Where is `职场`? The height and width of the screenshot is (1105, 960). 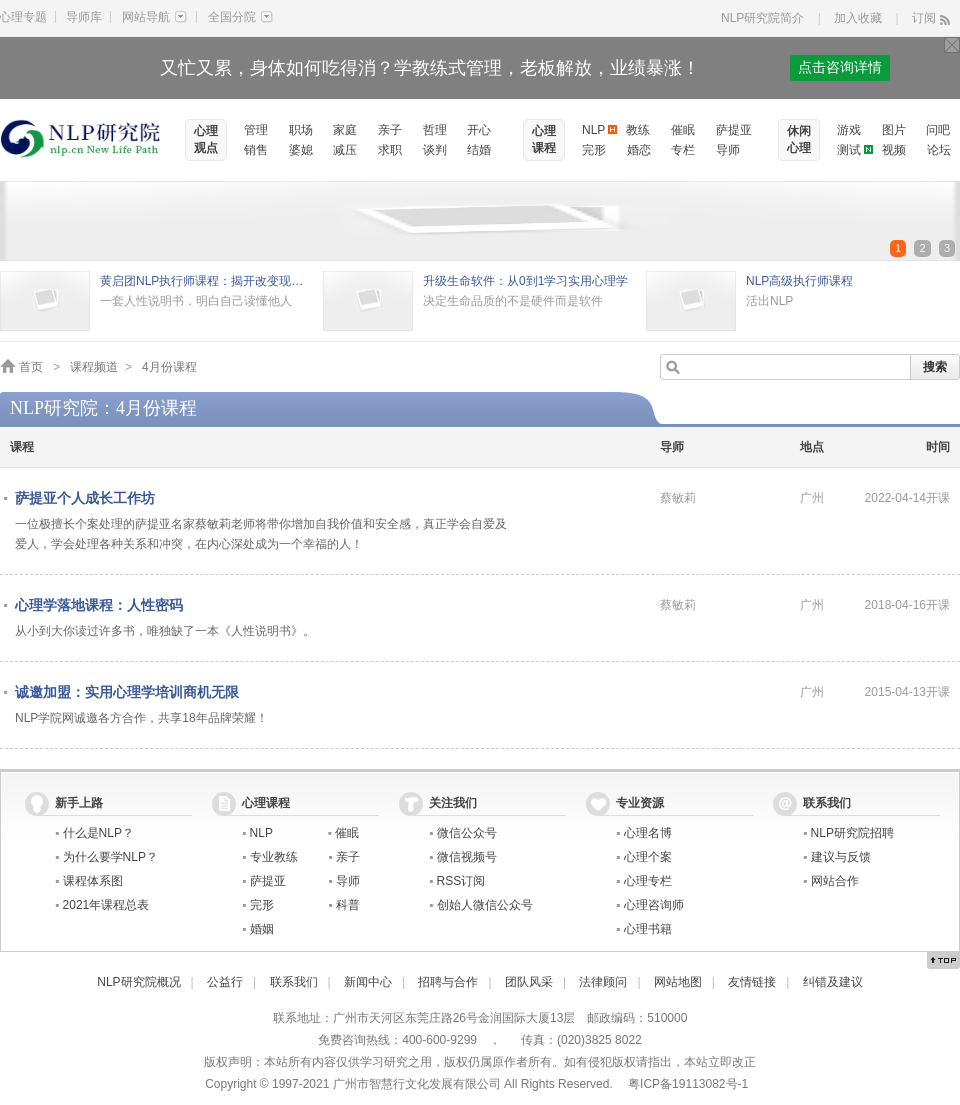 职场 is located at coordinates (301, 130).